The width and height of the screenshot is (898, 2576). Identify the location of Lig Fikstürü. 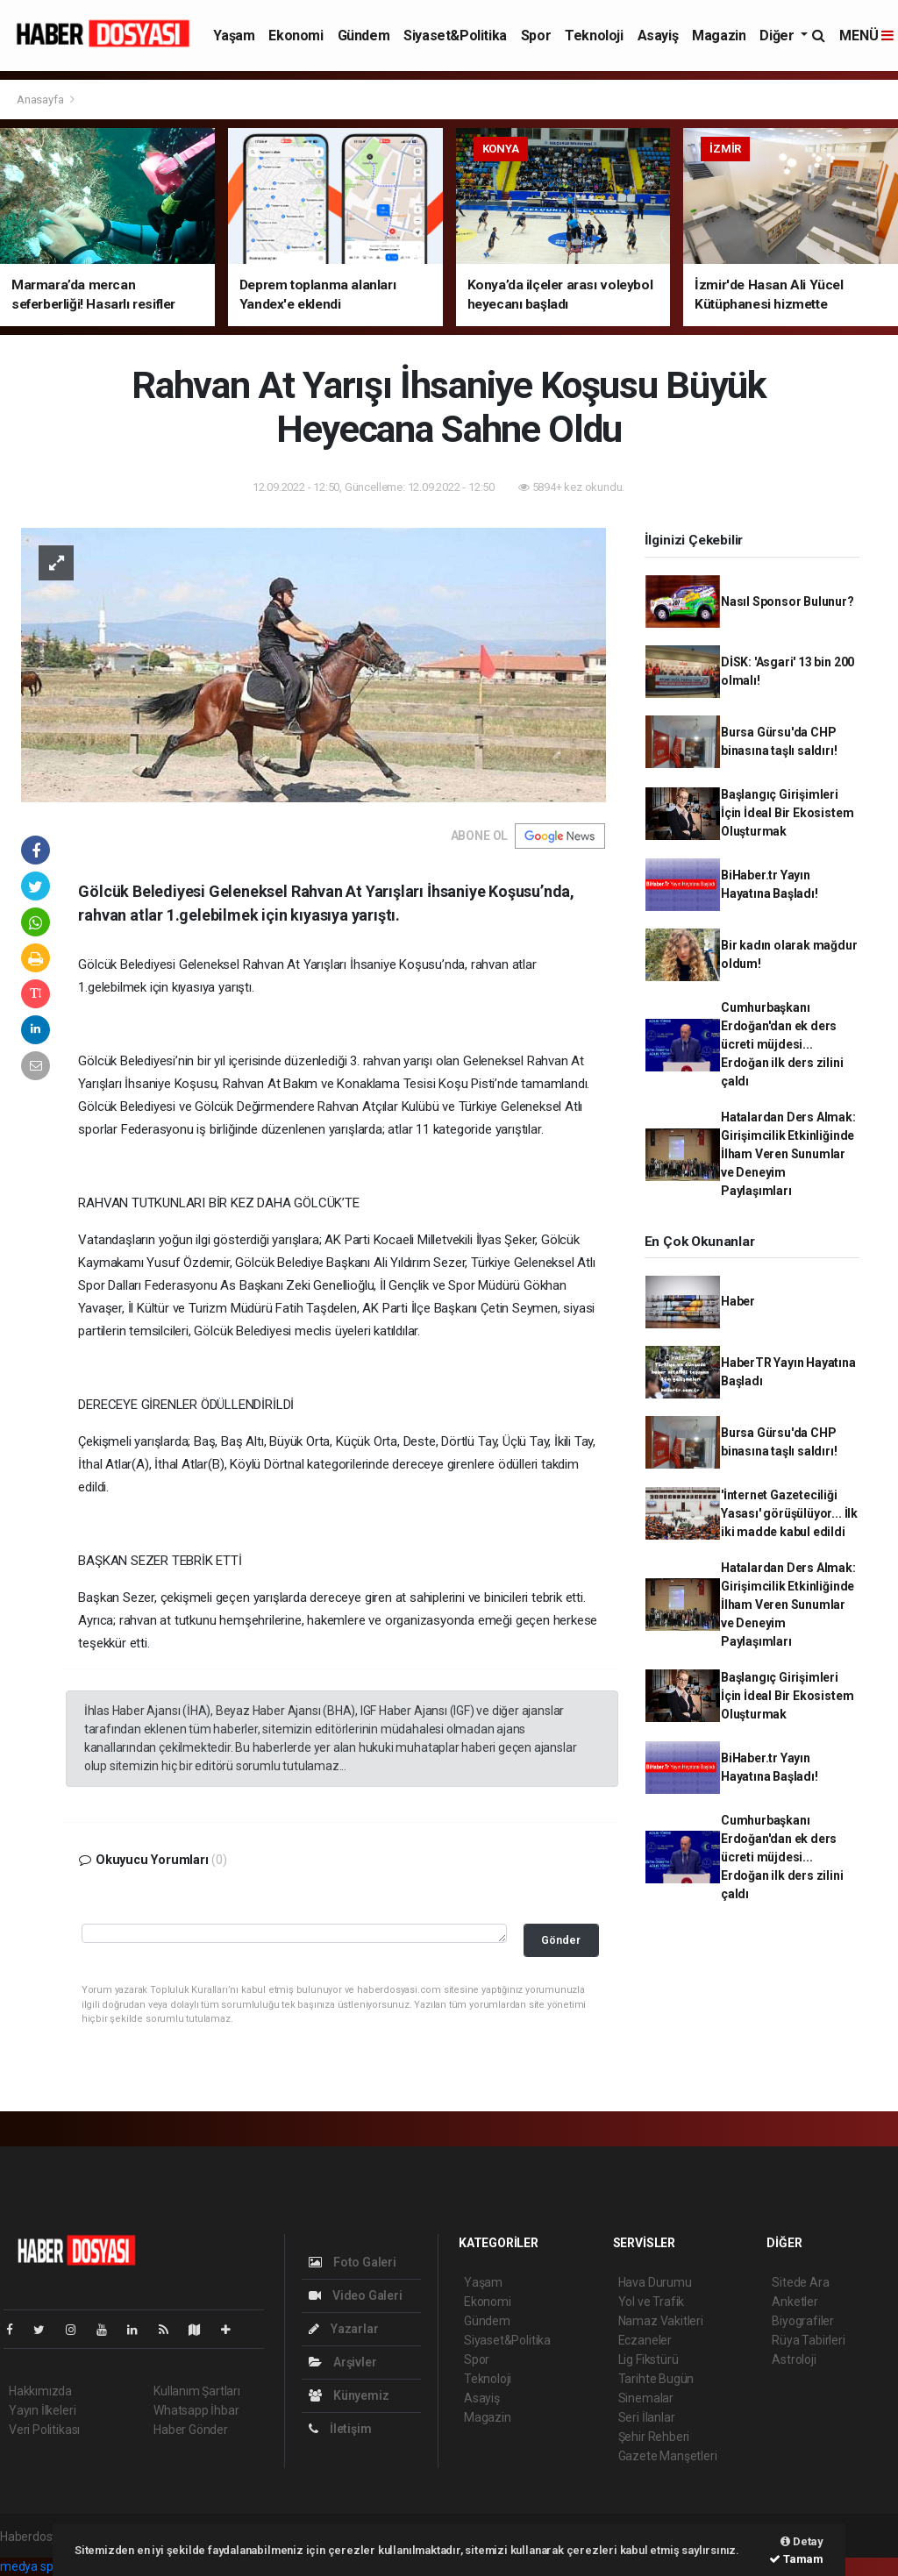
(648, 2359).